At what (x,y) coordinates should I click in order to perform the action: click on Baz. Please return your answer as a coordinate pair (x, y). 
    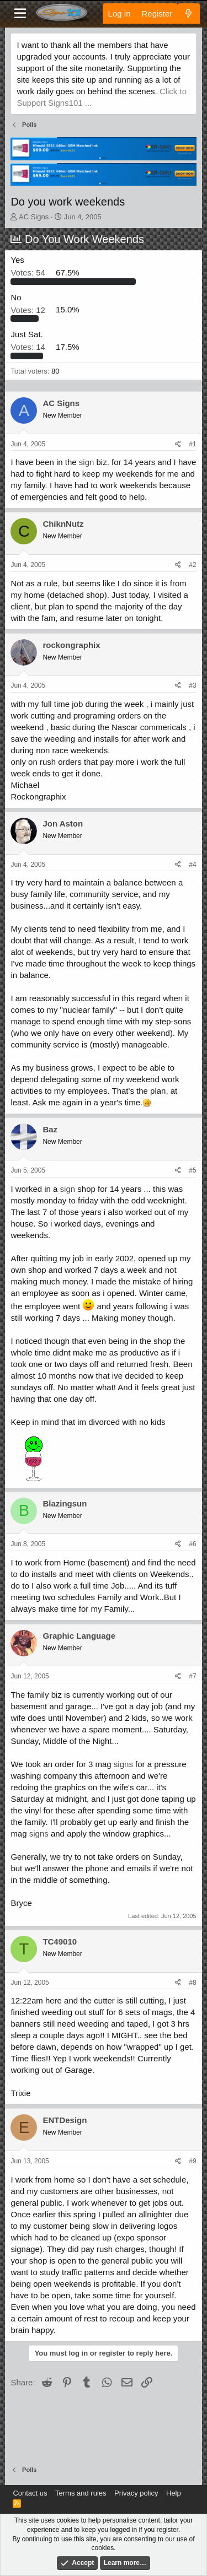
    Looking at the image, I should click on (50, 1129).